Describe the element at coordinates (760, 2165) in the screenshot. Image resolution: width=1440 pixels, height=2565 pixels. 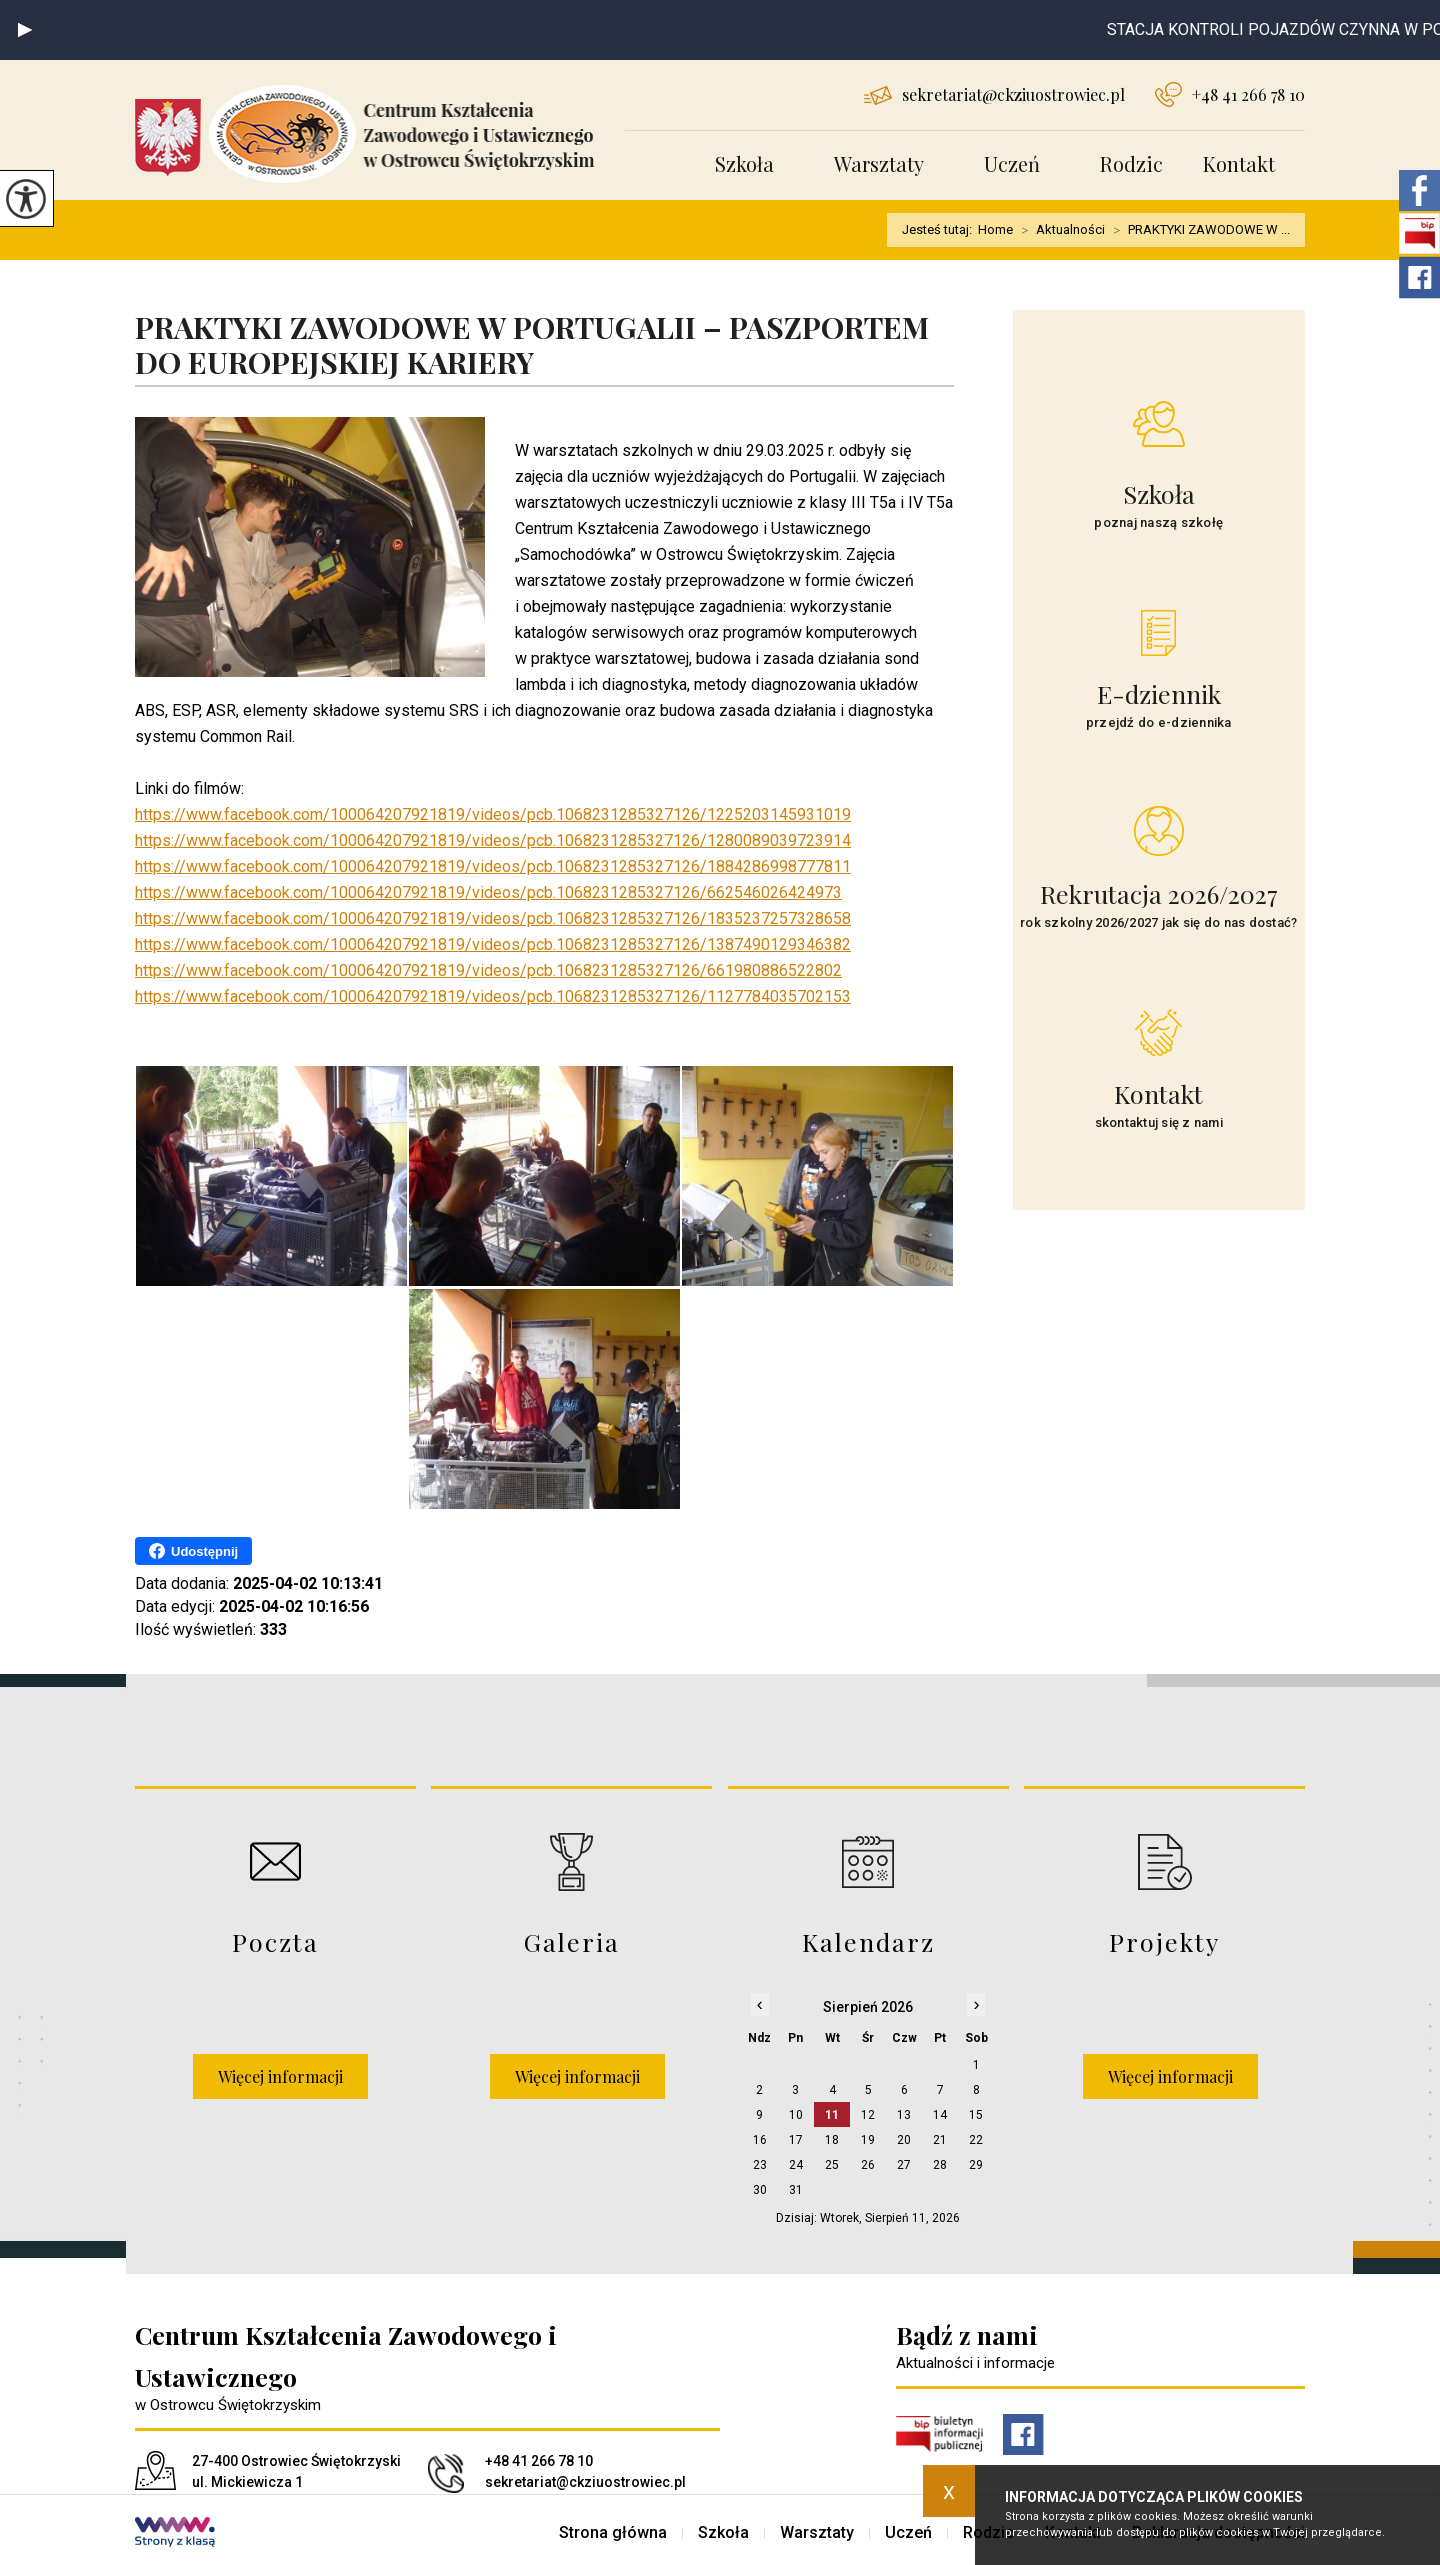
I see `23` at that location.